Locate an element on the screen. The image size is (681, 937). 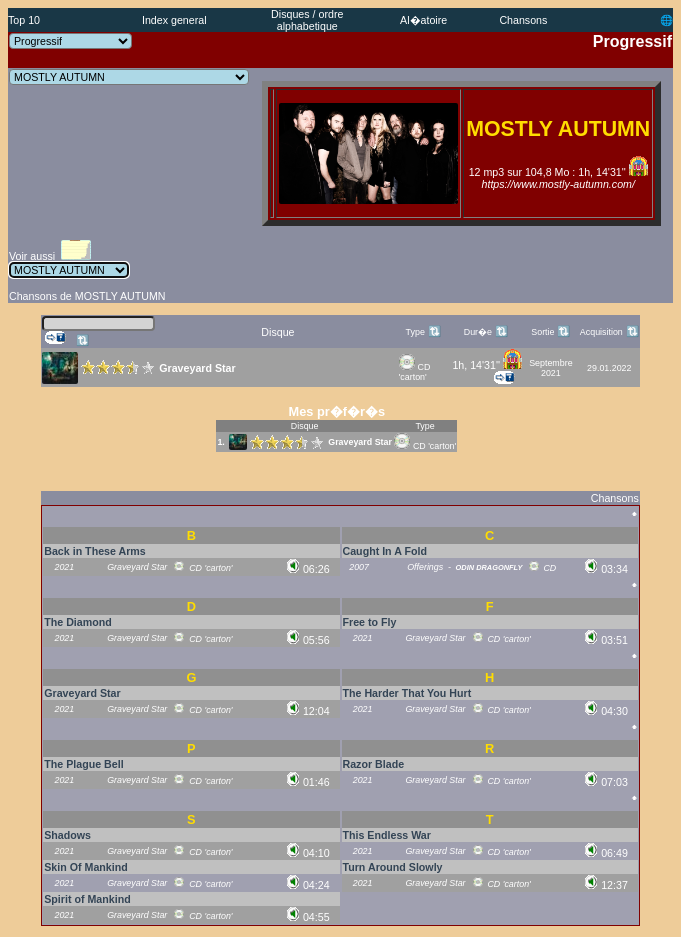
Chansons is located at coordinates (523, 20).